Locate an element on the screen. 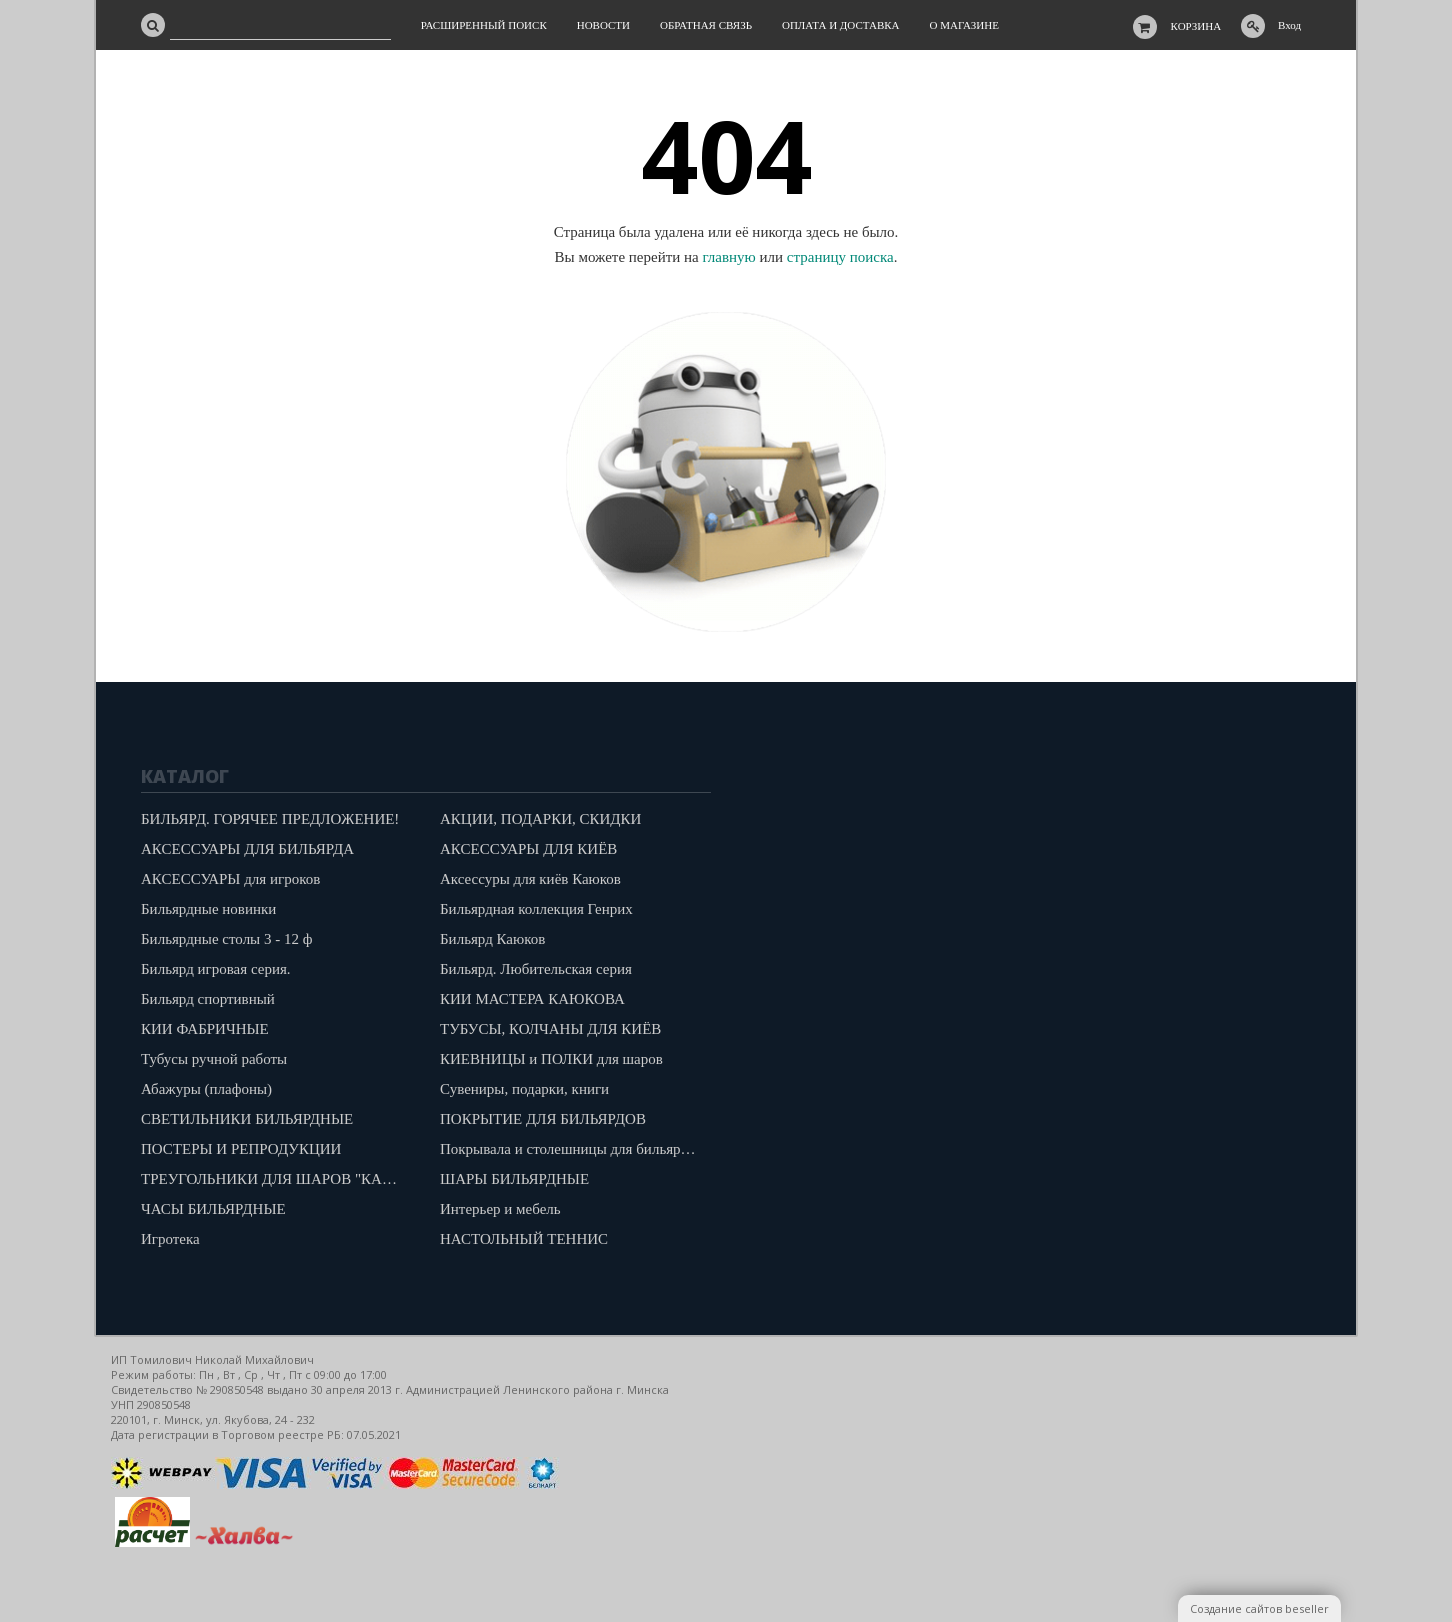 This screenshot has height=1622, width=1452. АКЦИИ, ПОДАРКИ, СКИДКИ is located at coordinates (540, 819).